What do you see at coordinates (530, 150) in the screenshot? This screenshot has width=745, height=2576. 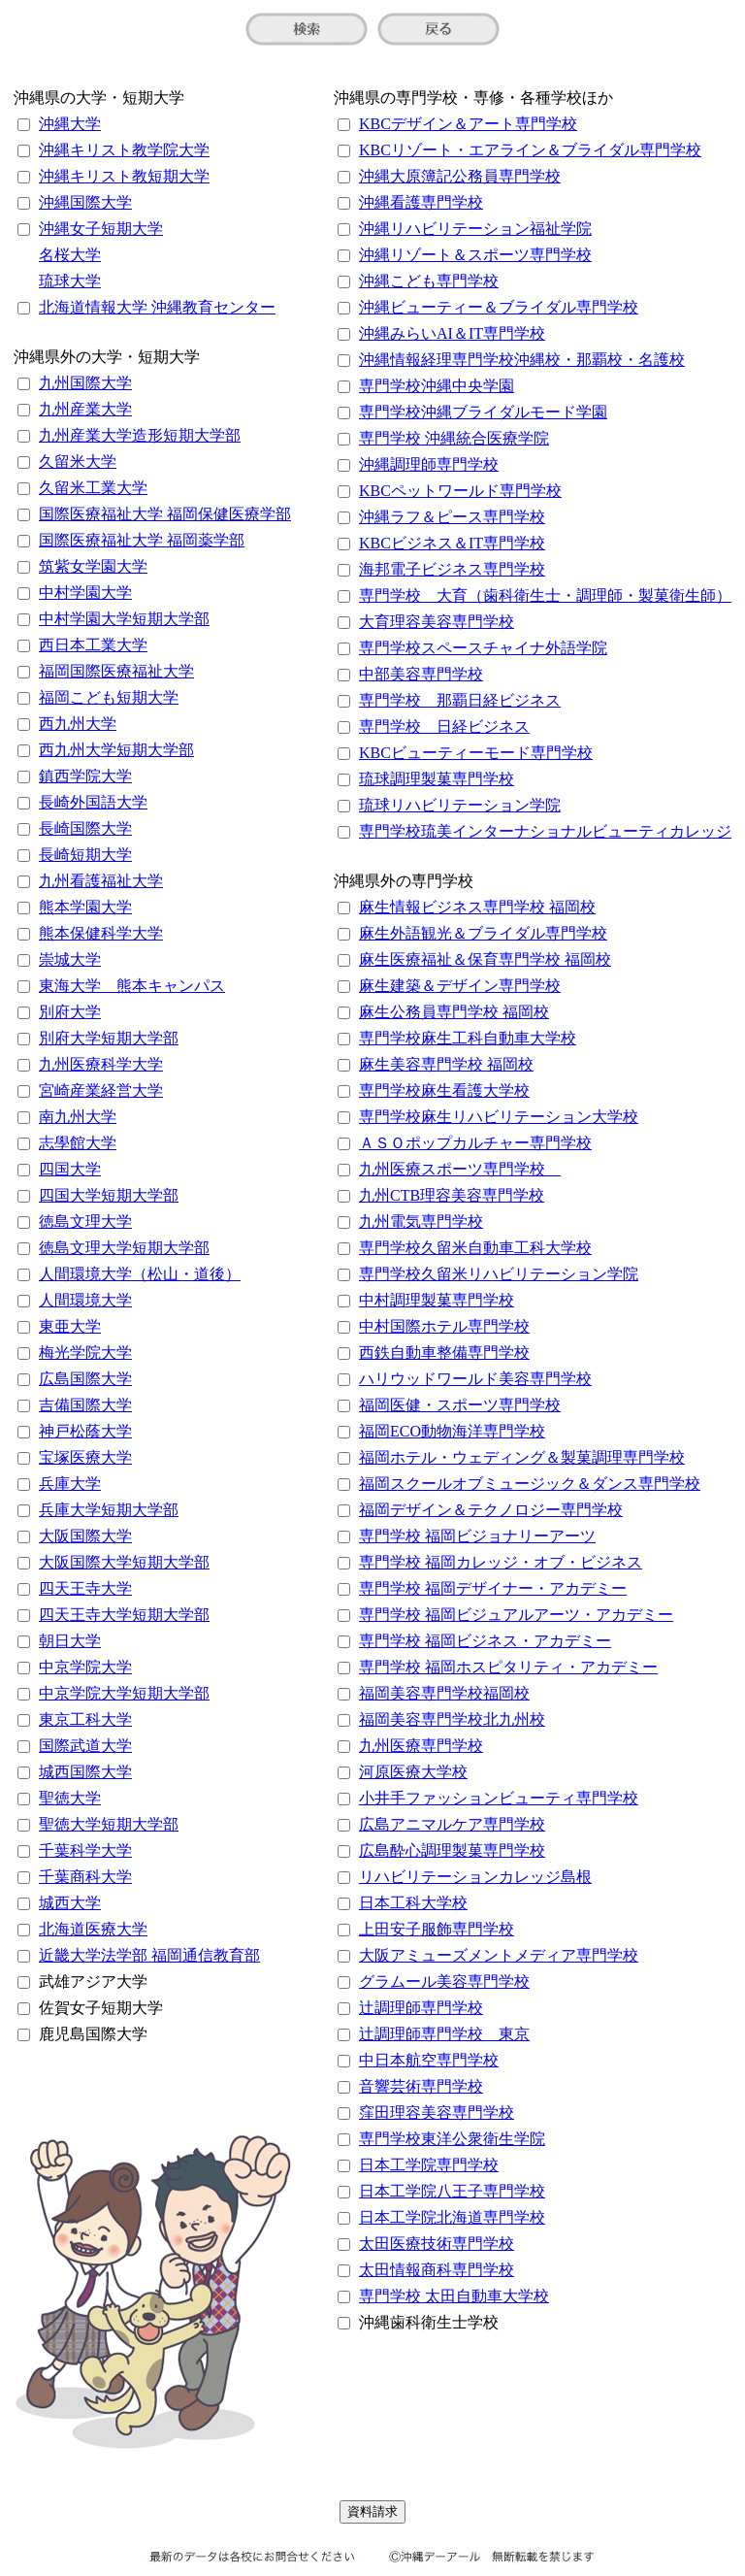 I see `KBCリゾート・エアライン＆ブライダル専門学校` at bounding box center [530, 150].